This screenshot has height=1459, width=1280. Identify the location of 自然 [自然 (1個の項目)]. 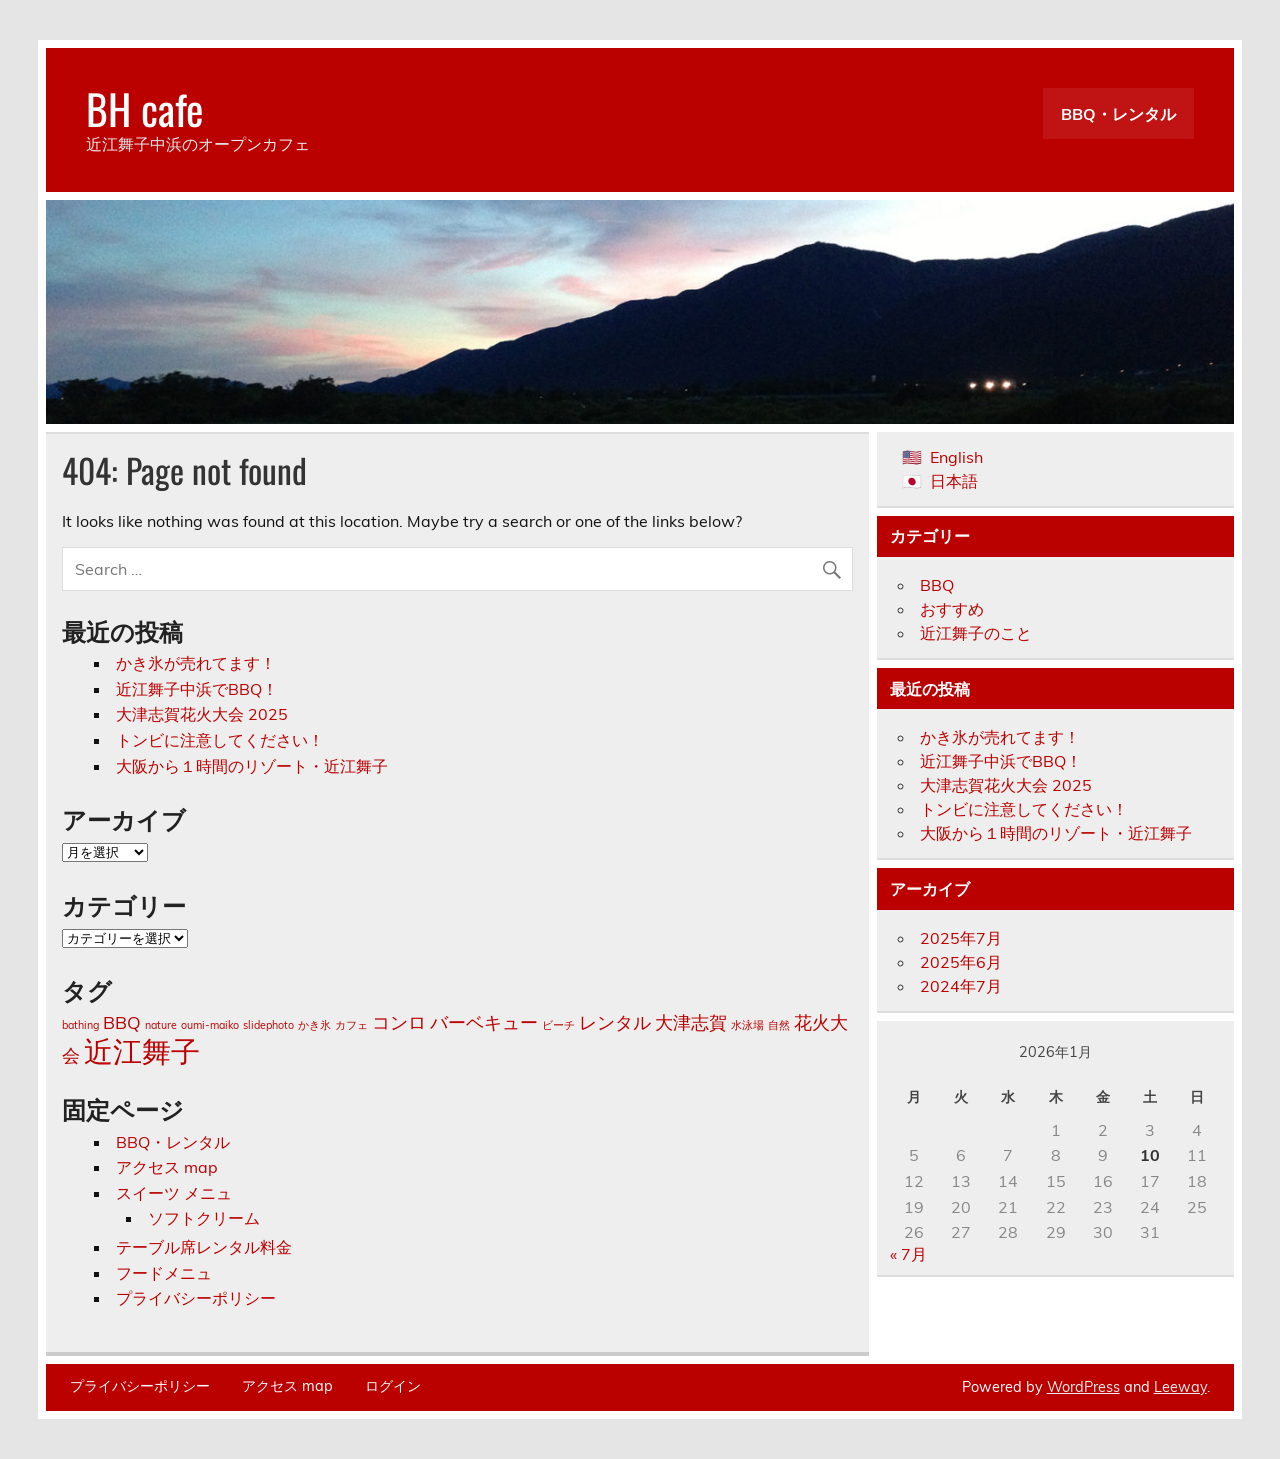
(779, 1025).